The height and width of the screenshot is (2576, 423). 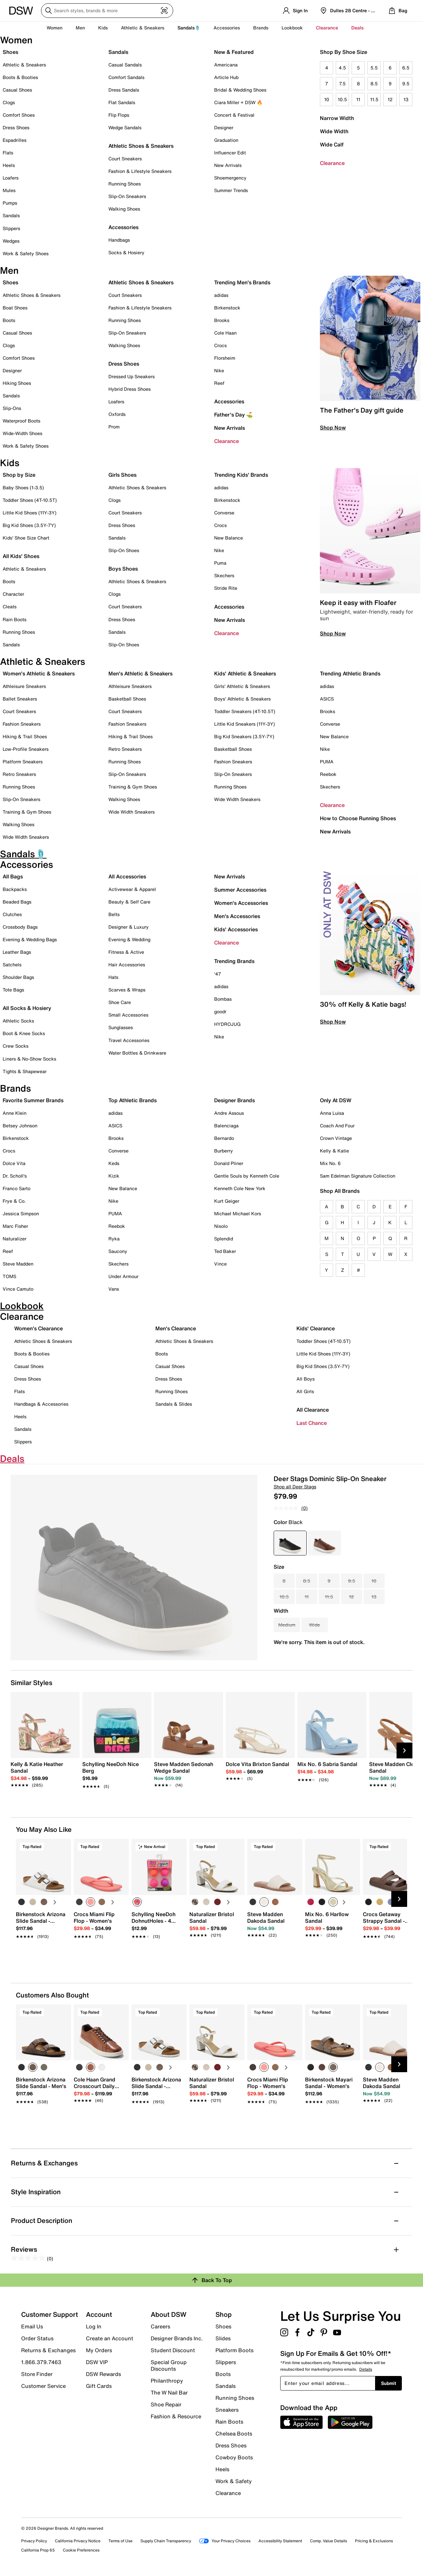 What do you see at coordinates (334, 131) in the screenshot?
I see `Wide Width` at bounding box center [334, 131].